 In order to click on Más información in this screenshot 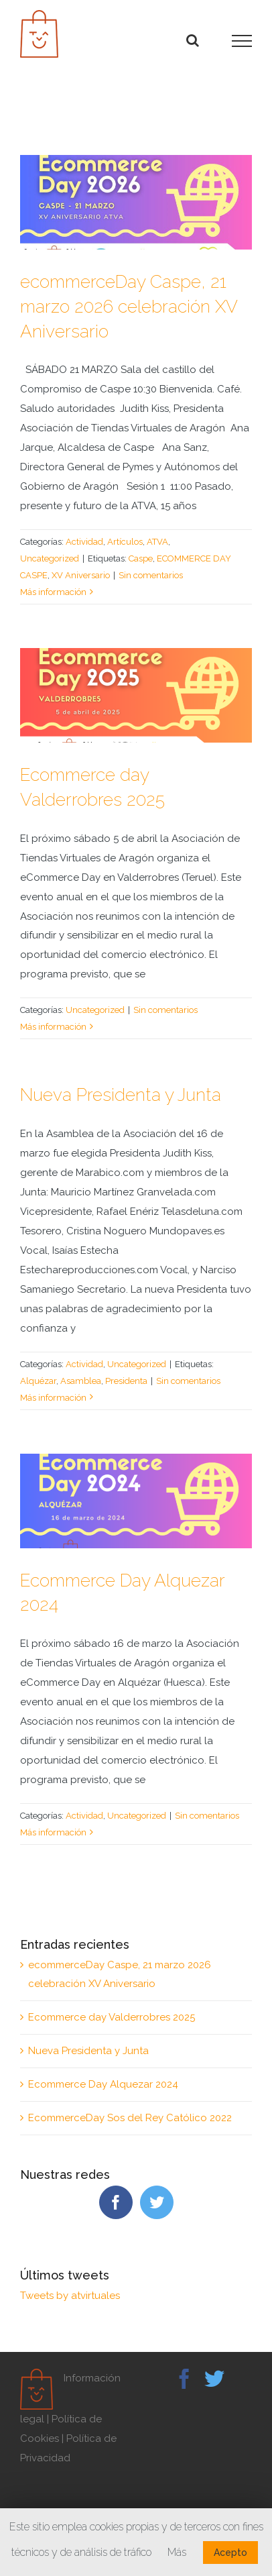, I will do `click(53, 592)`.